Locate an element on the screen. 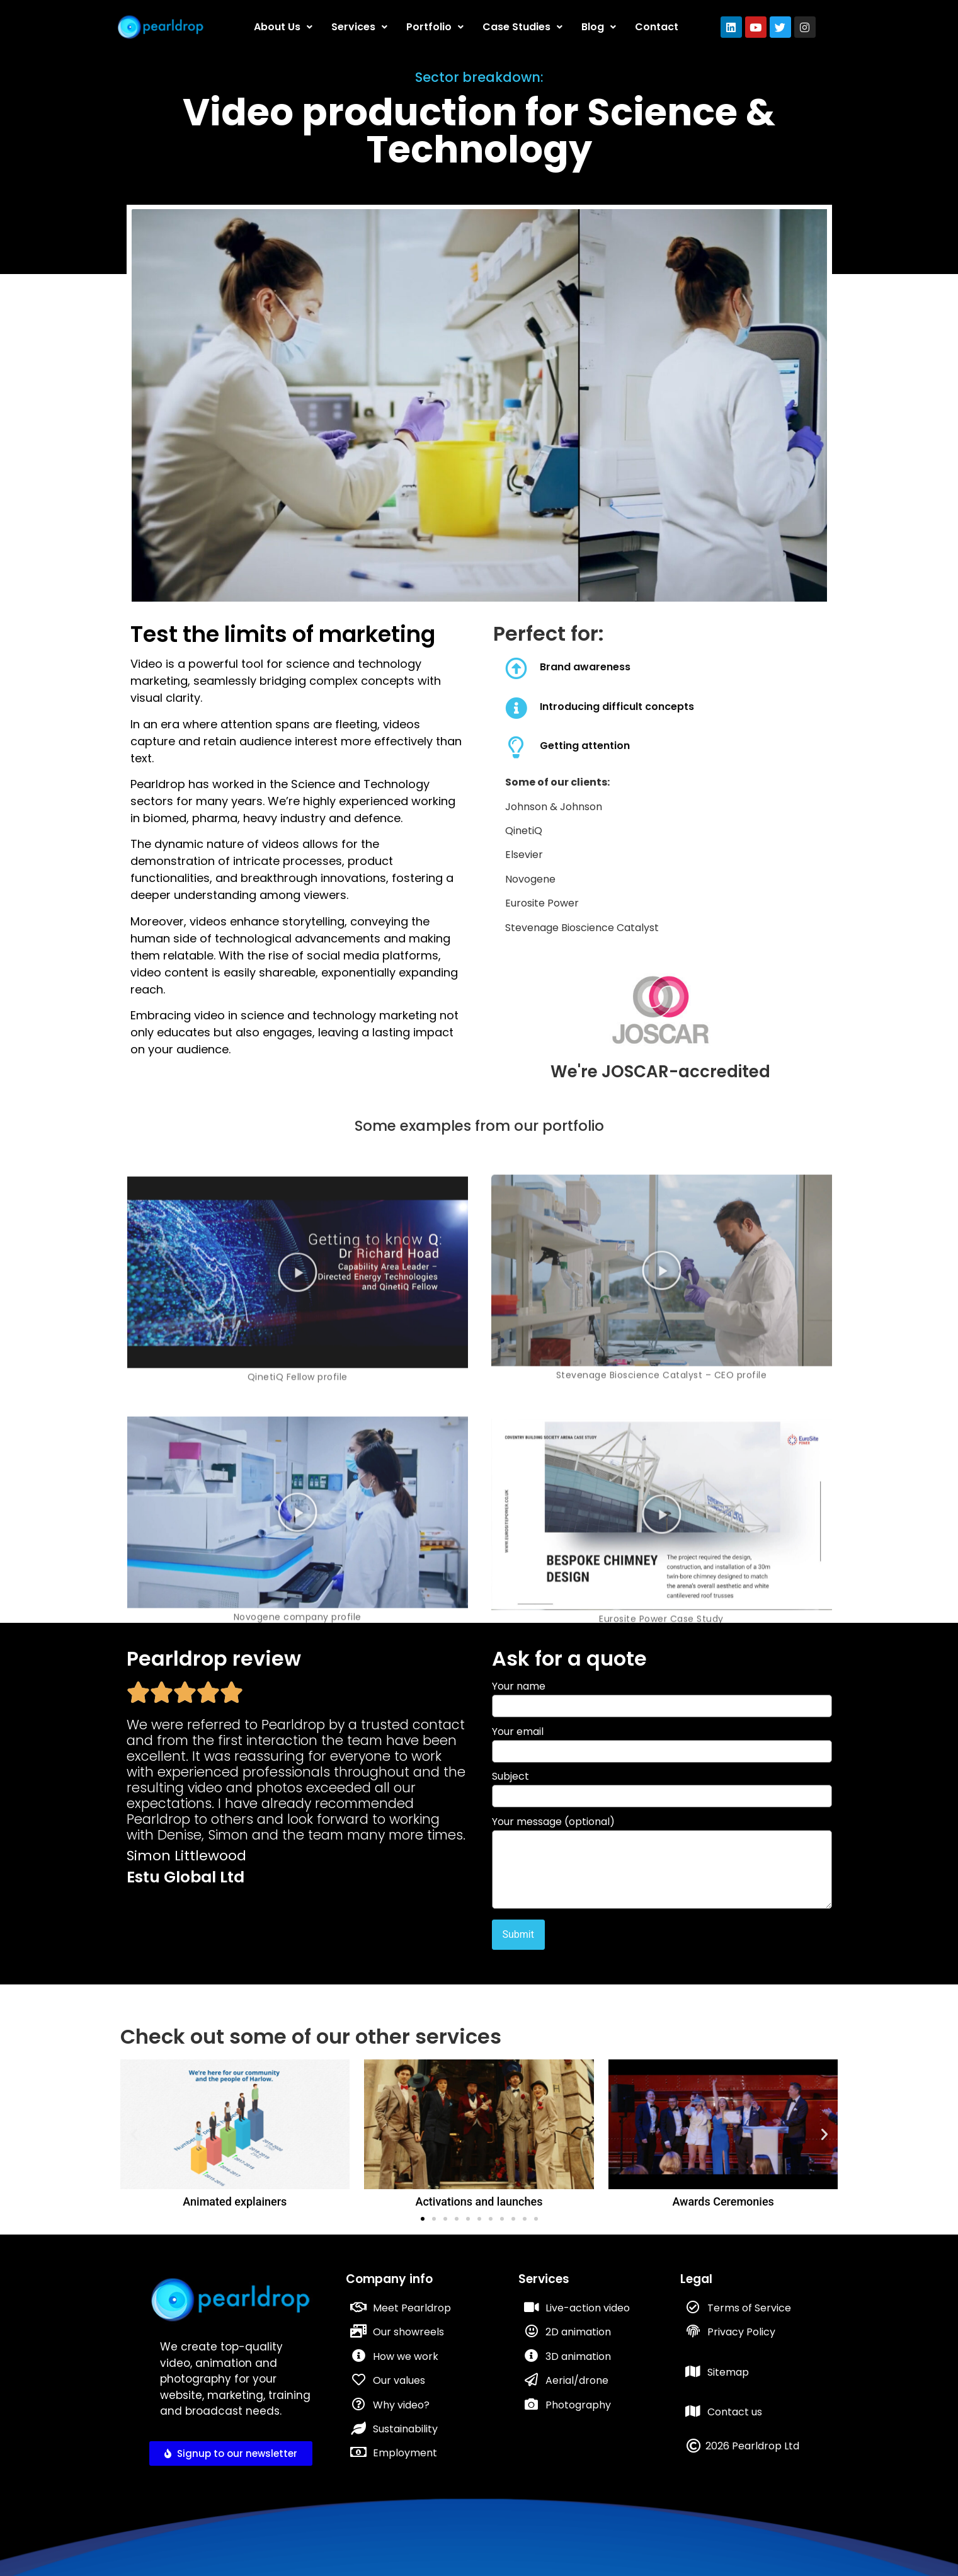  2D animation is located at coordinates (578, 2332).